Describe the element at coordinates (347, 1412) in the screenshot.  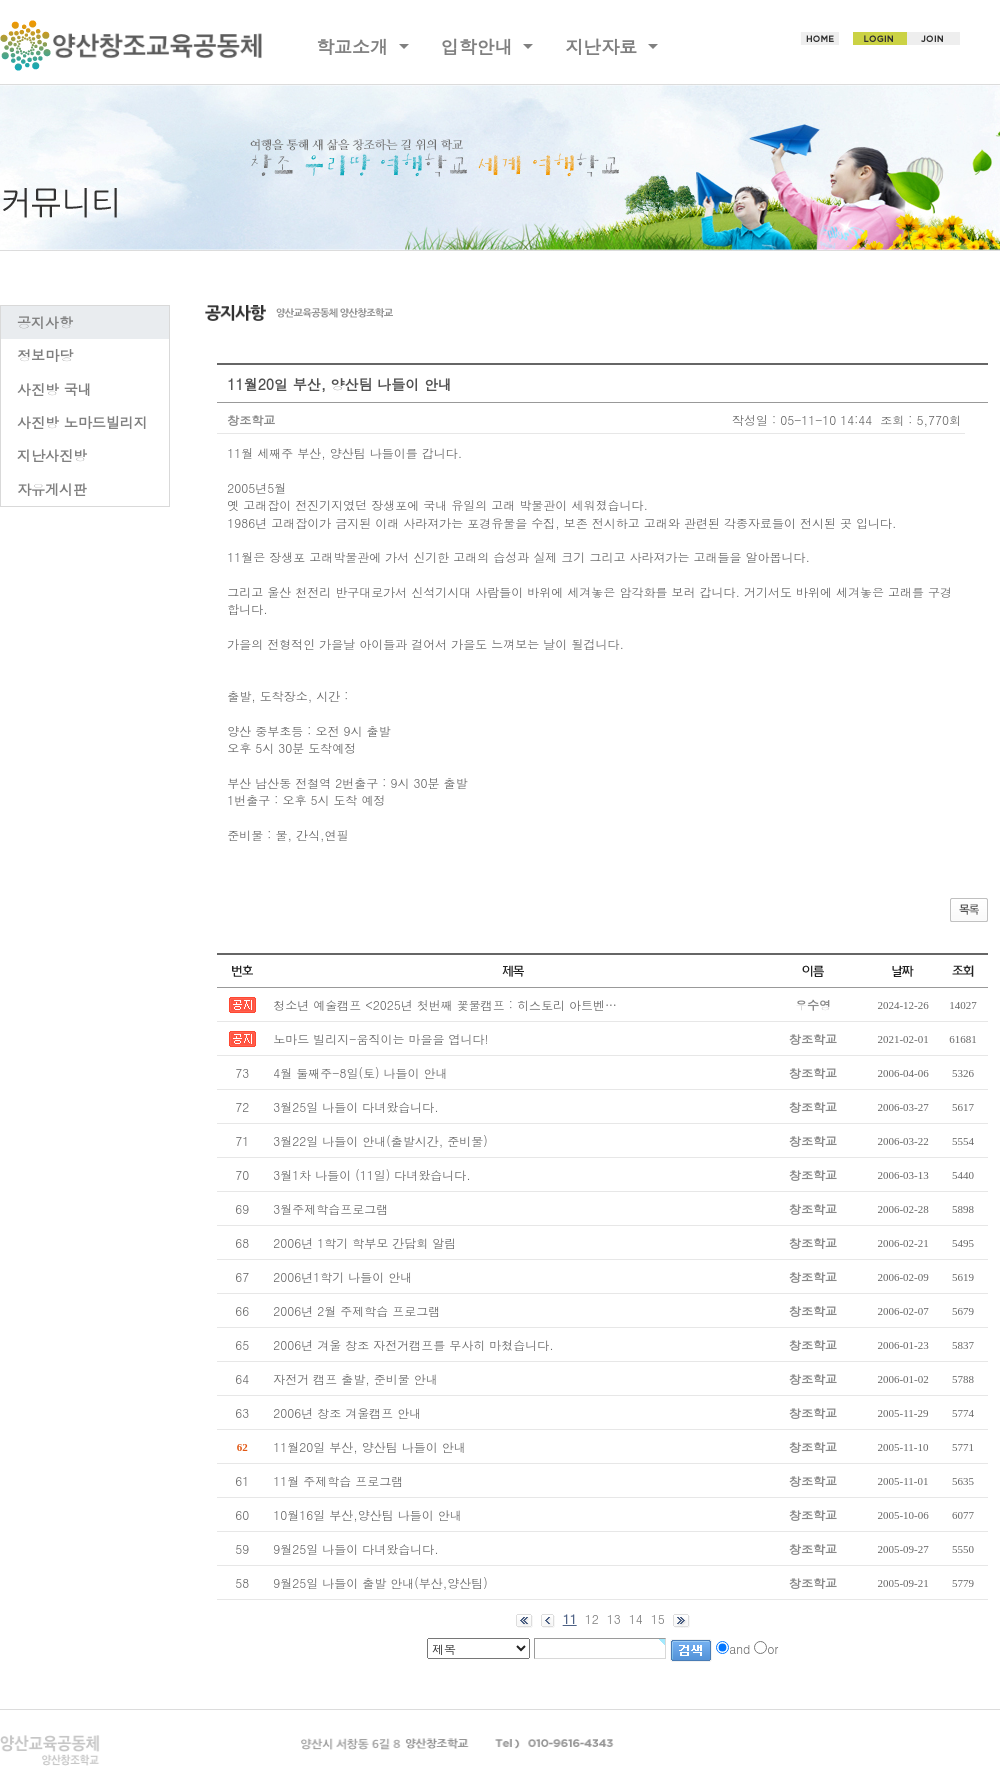
I see `2006년 창조 겨울캠프 안내` at that location.